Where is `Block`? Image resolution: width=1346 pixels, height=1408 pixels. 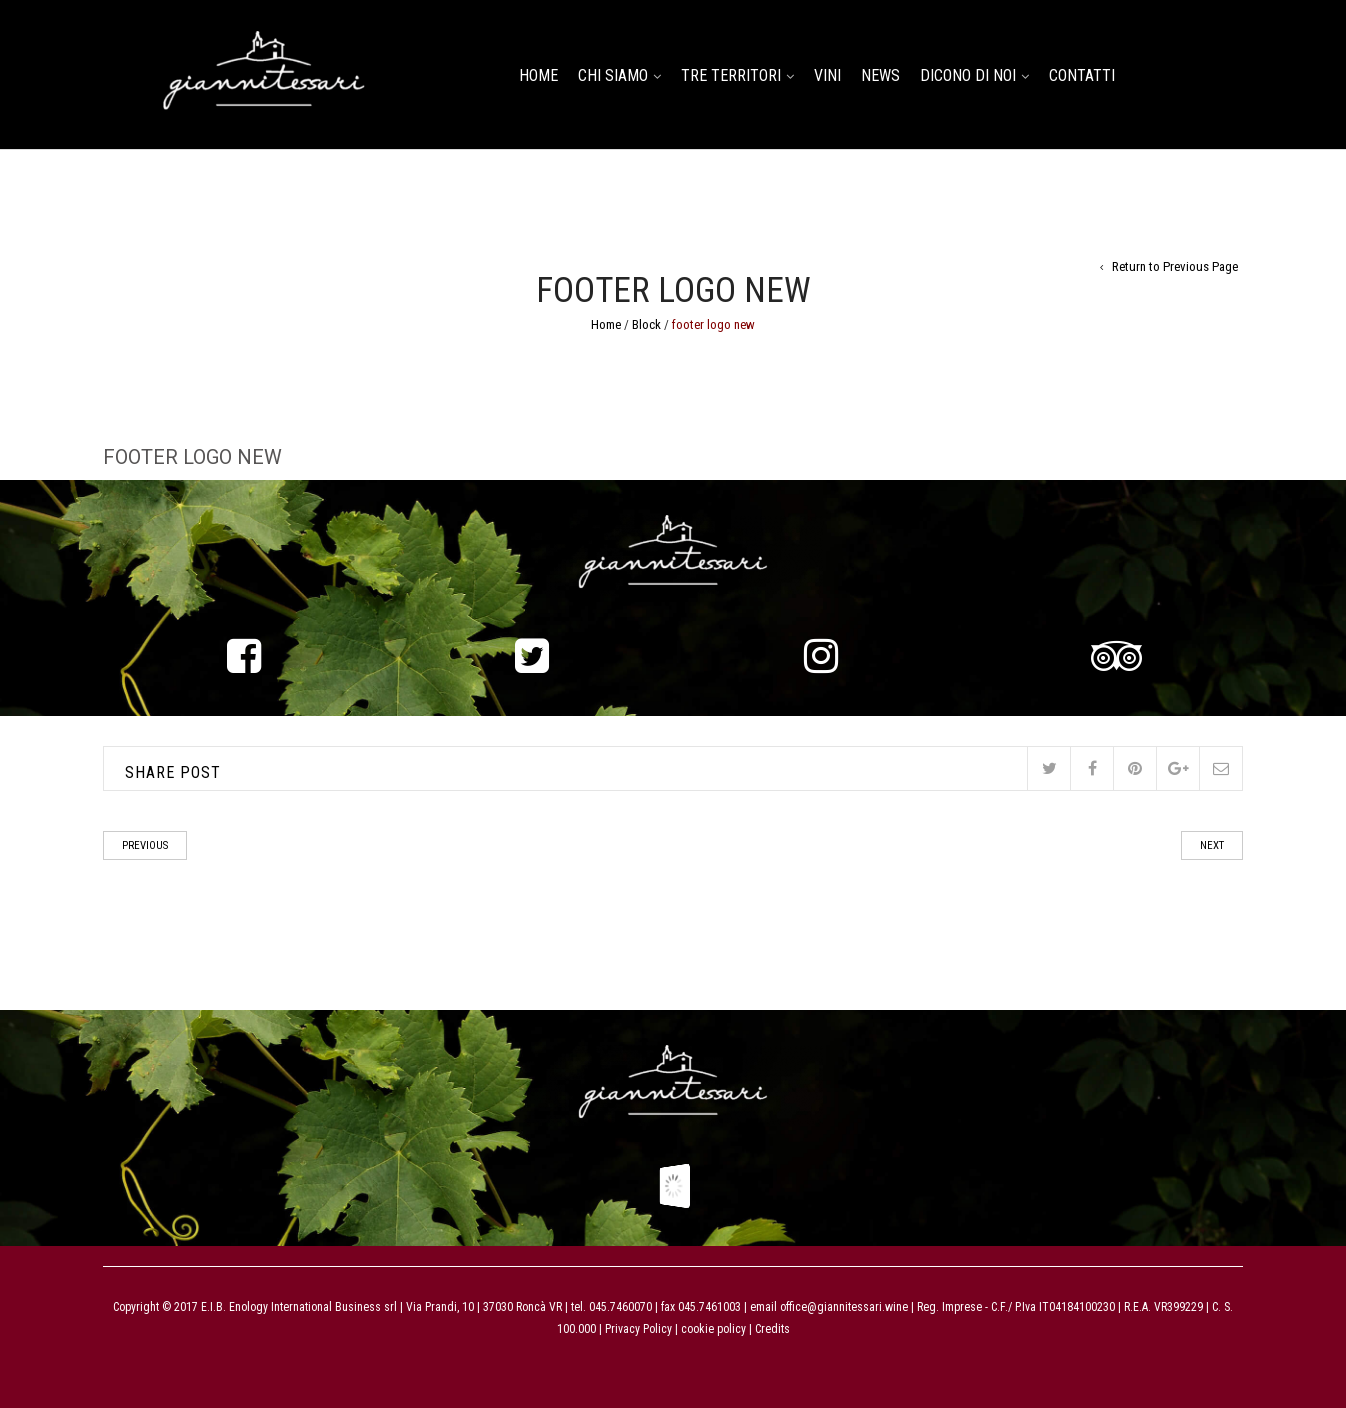 Block is located at coordinates (646, 324).